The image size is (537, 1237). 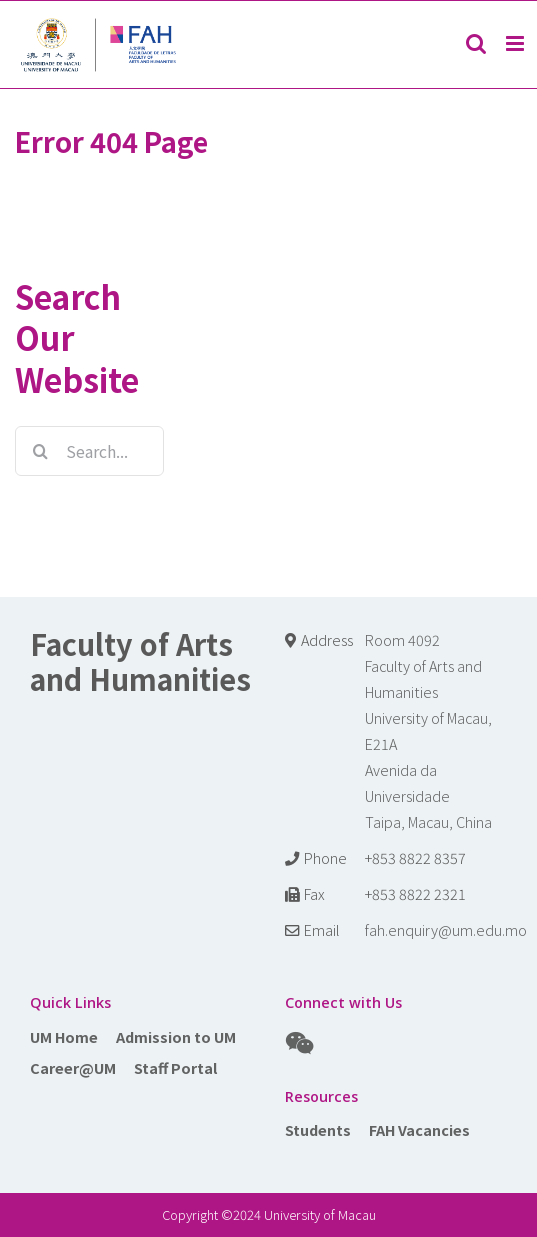 What do you see at coordinates (64, 1036) in the screenshot?
I see `UM Home` at bounding box center [64, 1036].